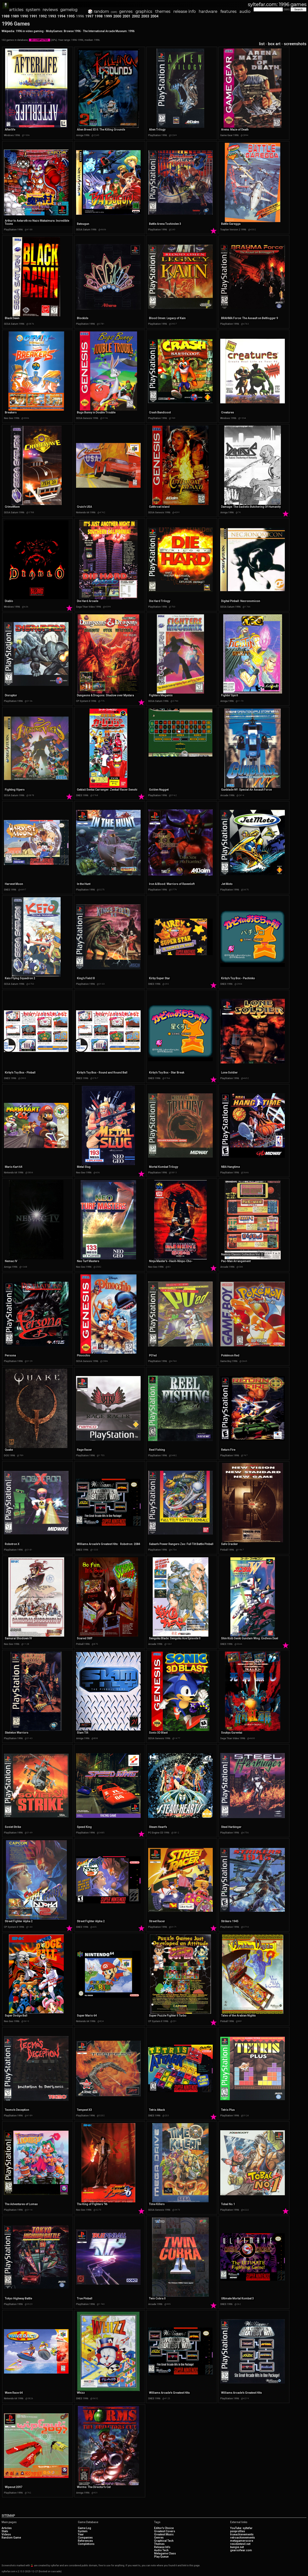 The height and width of the screenshot is (2576, 308). What do you see at coordinates (159, 2537) in the screenshot?
I see `Genres` at bounding box center [159, 2537].